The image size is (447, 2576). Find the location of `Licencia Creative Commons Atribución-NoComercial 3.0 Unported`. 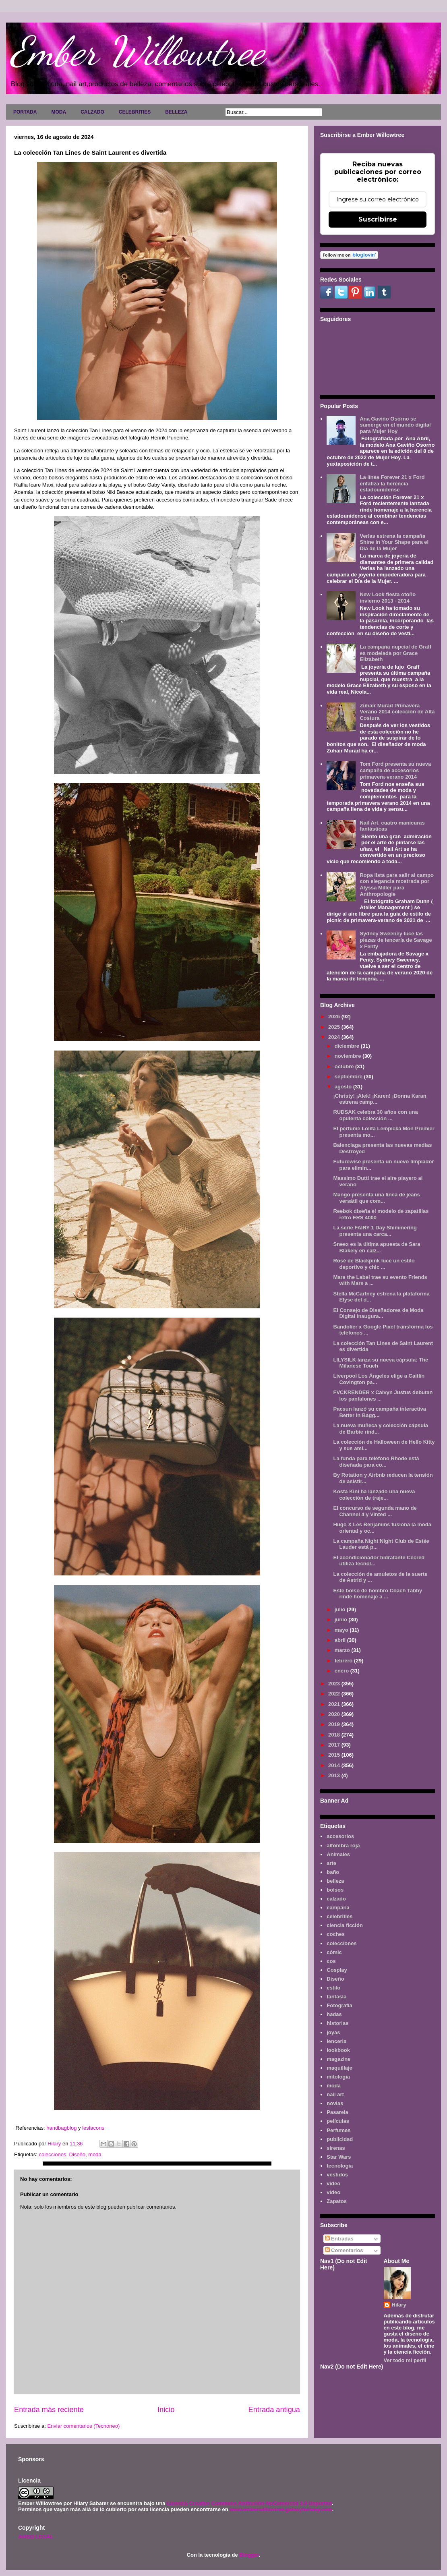

Licencia Creative Commons Atribución-NoComercial 3.0 Unported is located at coordinates (249, 2503).